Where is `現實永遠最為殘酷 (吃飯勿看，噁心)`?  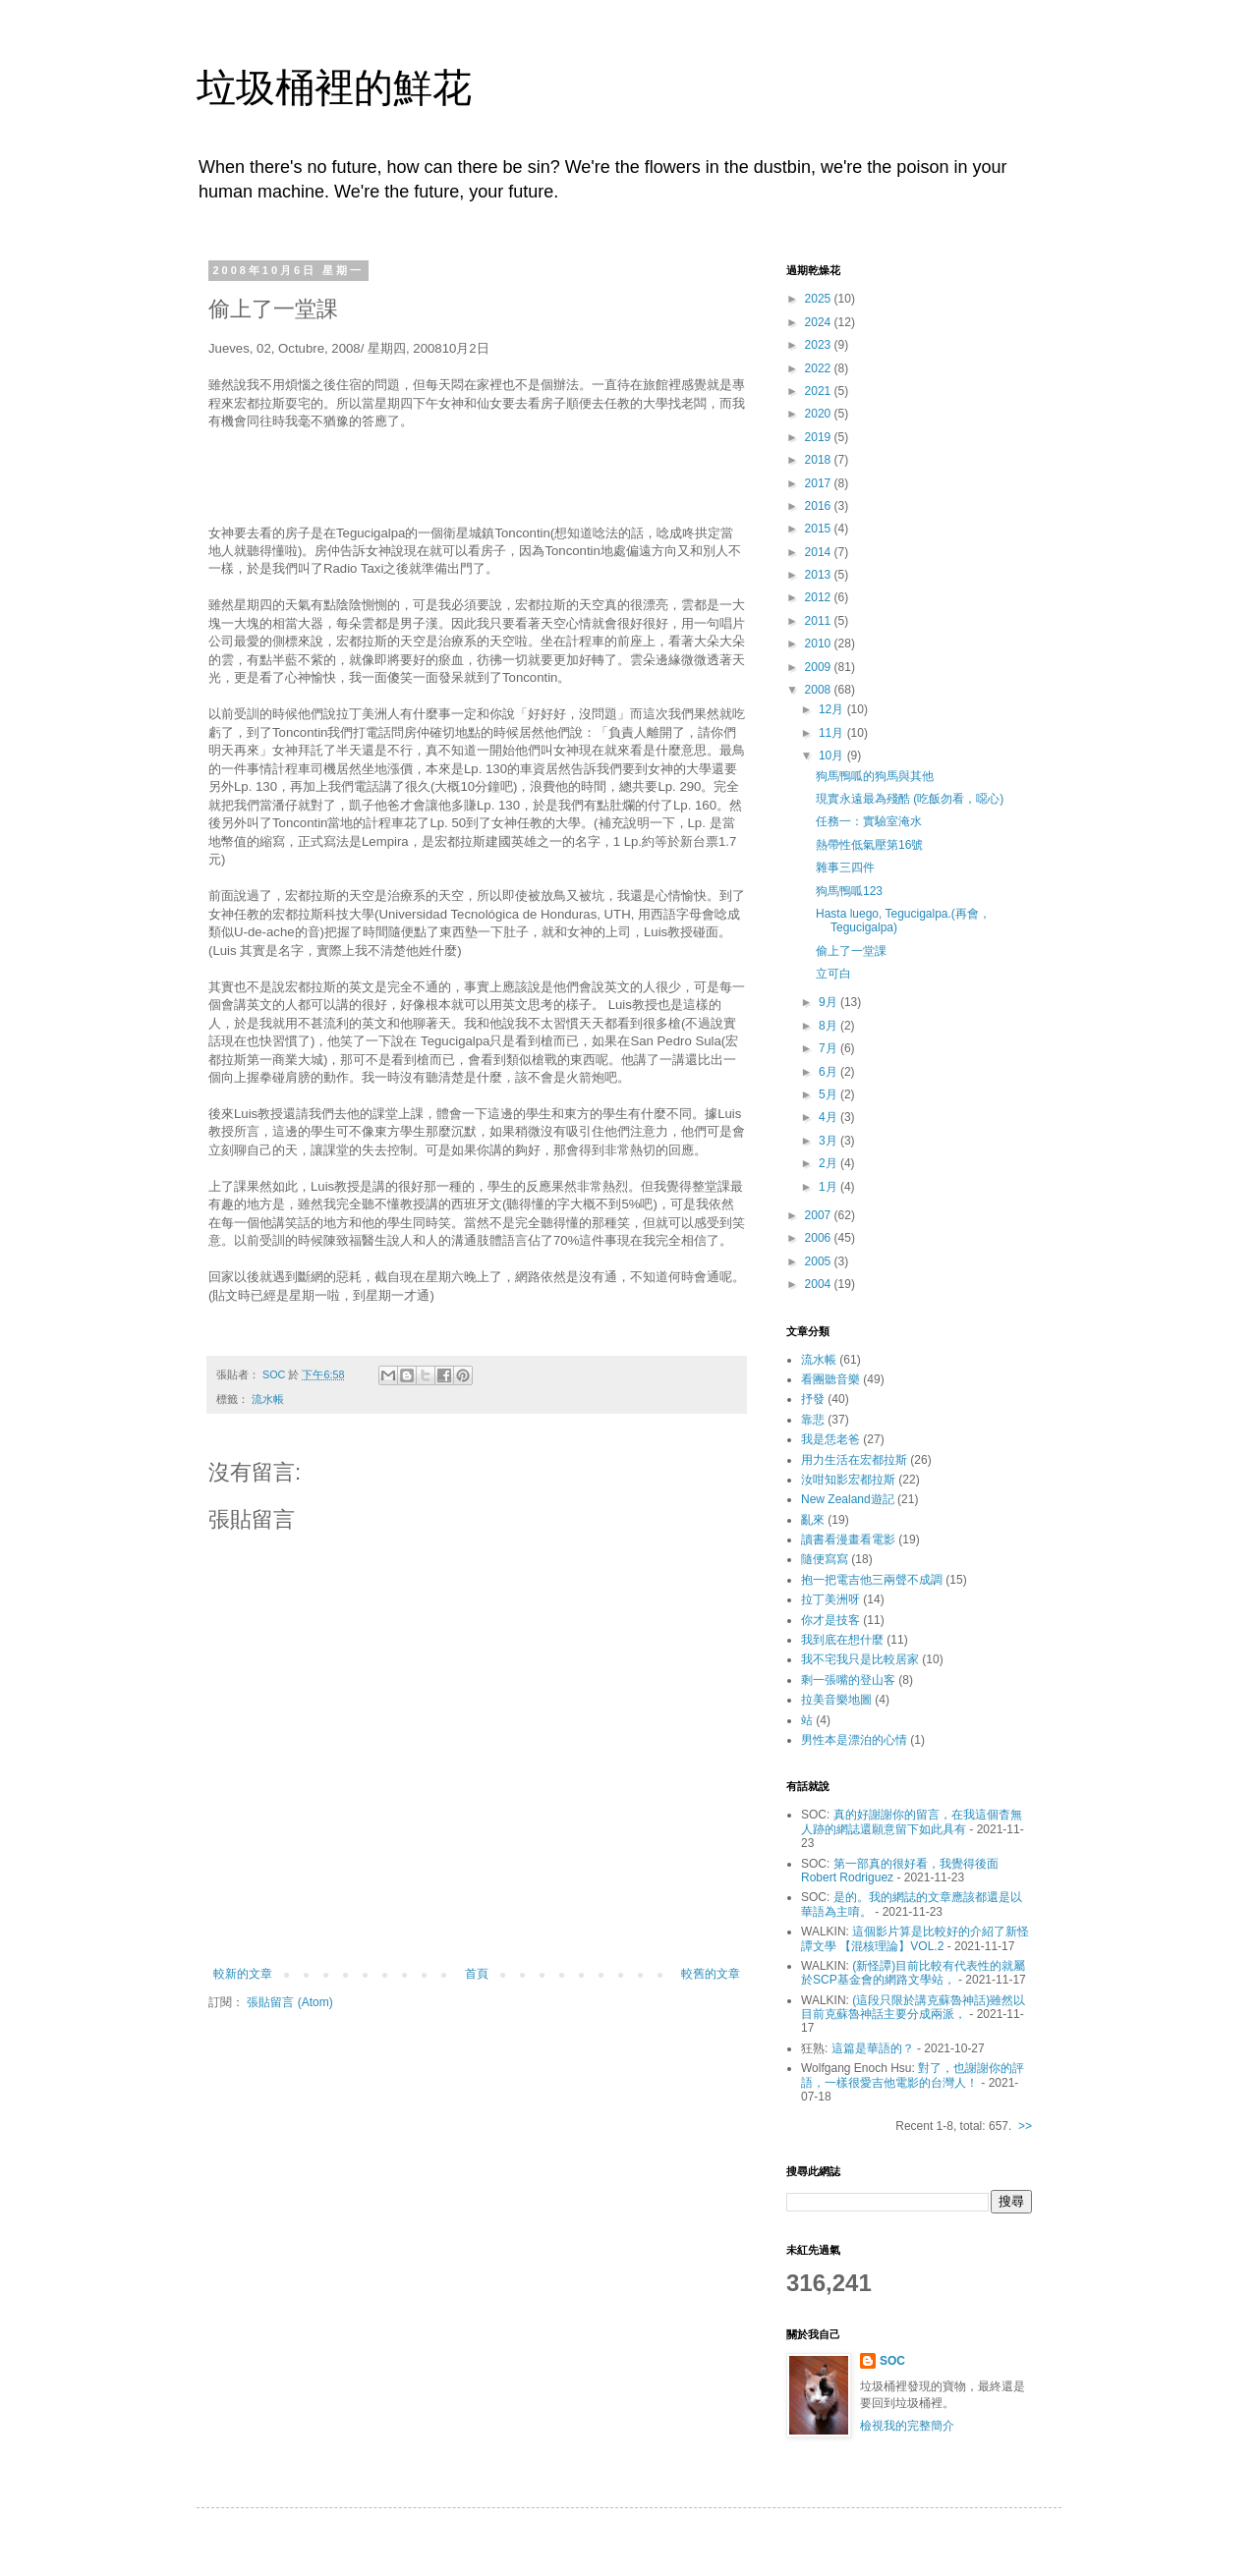
現實永遠最為殘酷 (吃飯勿看，噁心) is located at coordinates (909, 799).